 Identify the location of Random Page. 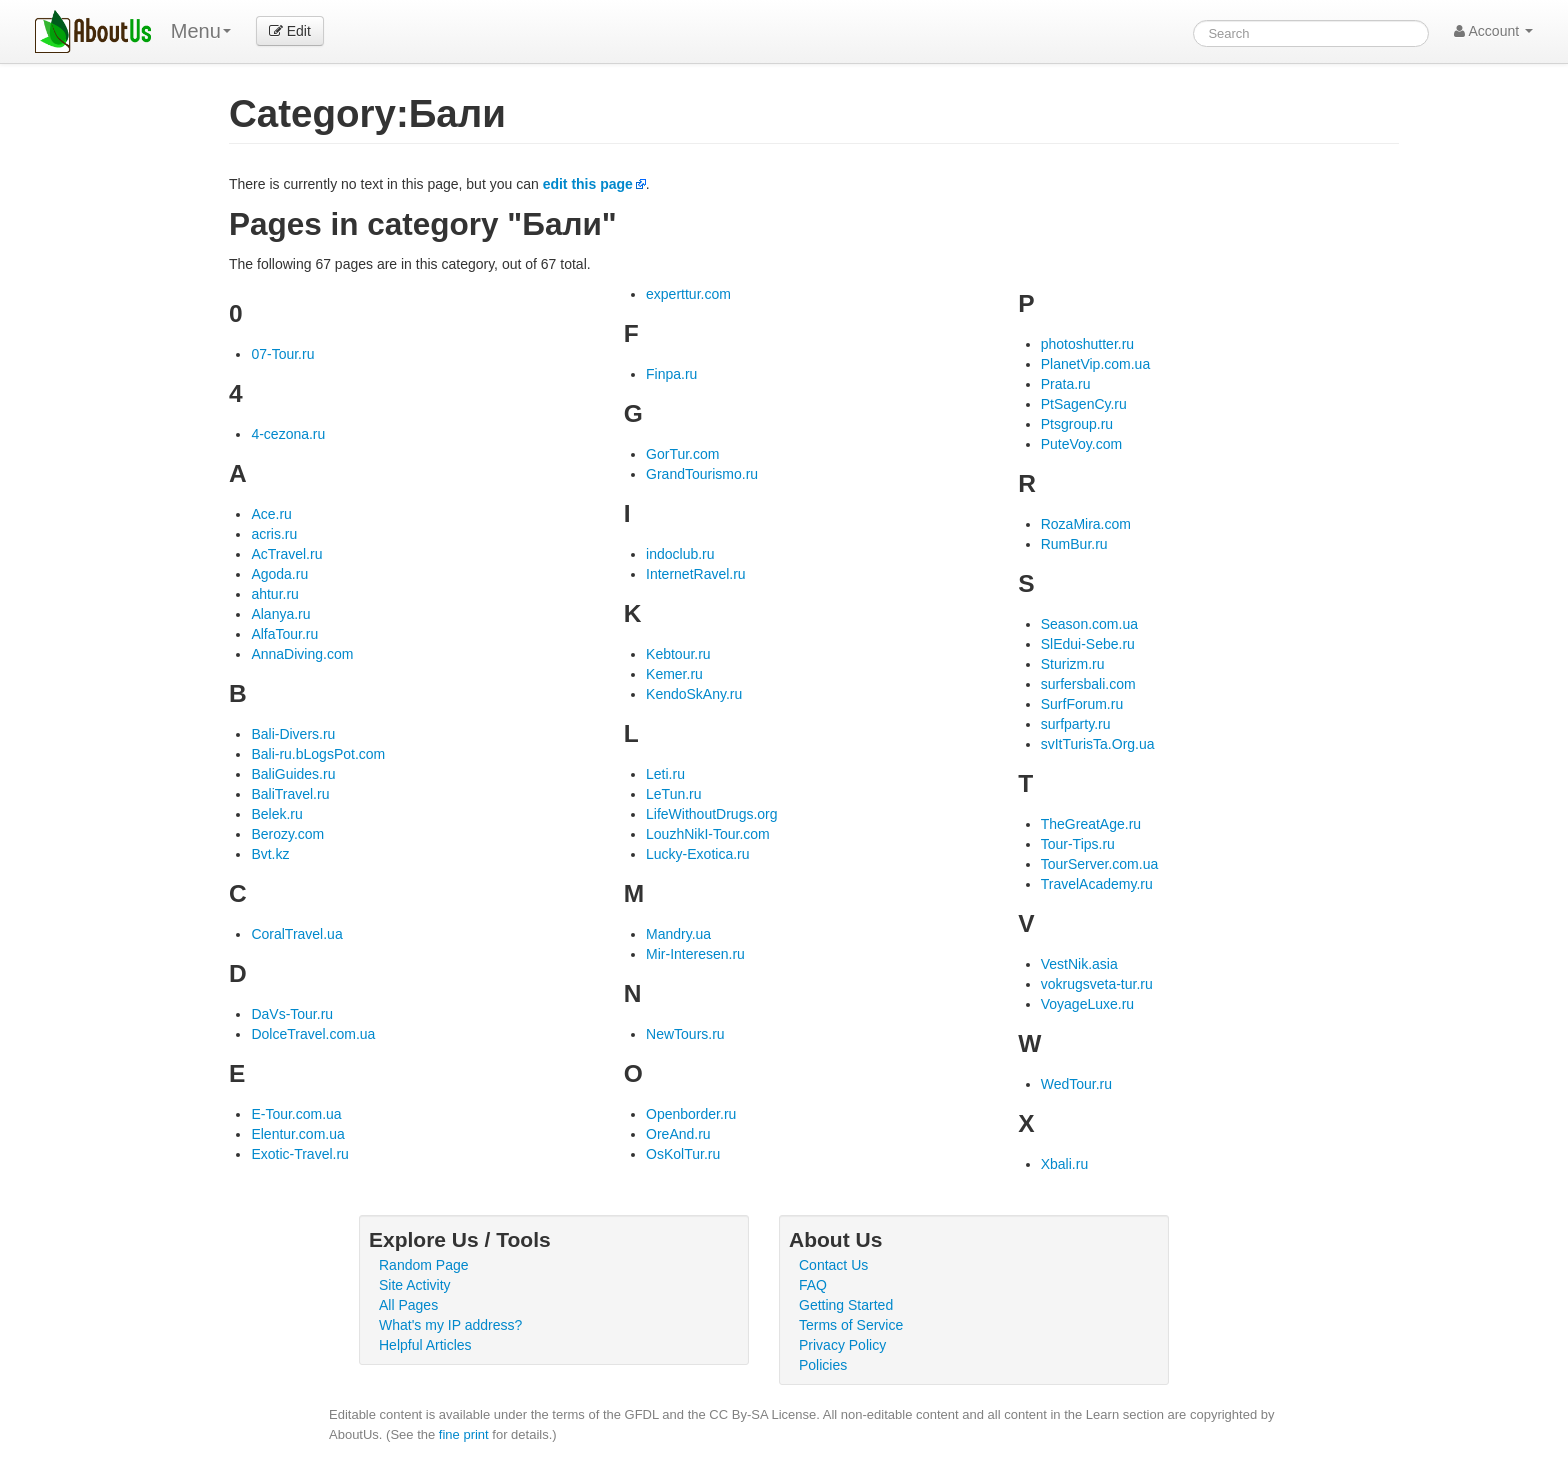
(424, 1265).